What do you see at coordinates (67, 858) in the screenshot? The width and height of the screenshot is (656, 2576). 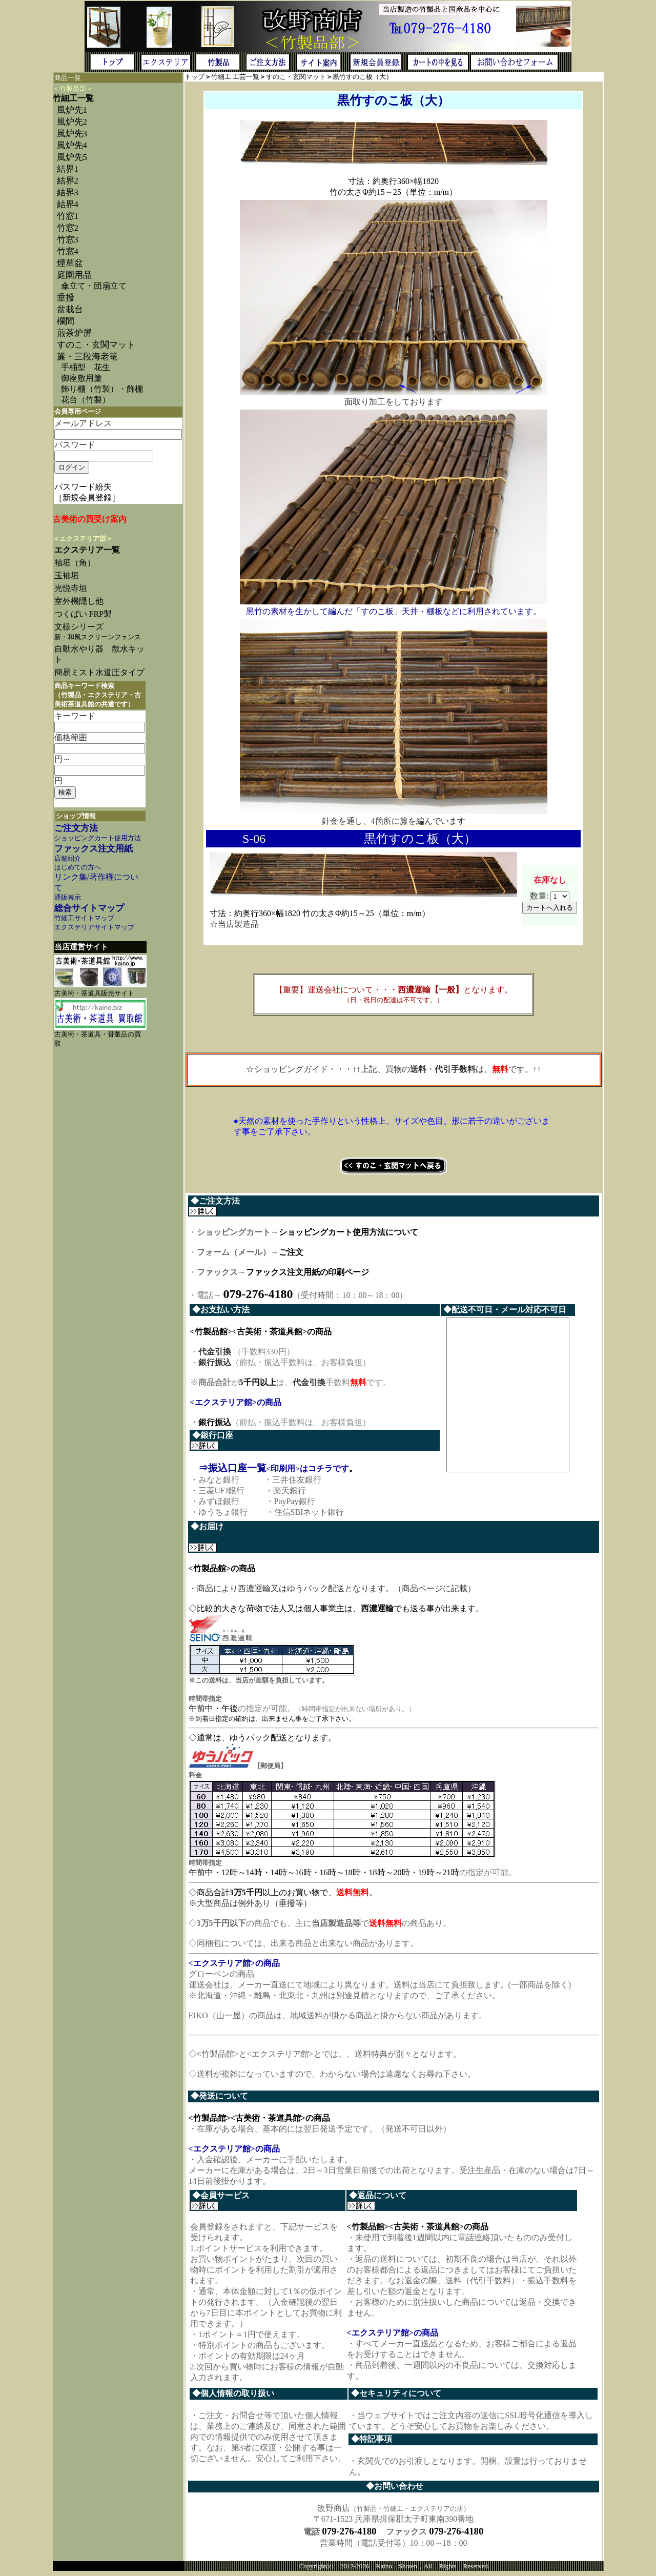 I see `店舗紹介` at bounding box center [67, 858].